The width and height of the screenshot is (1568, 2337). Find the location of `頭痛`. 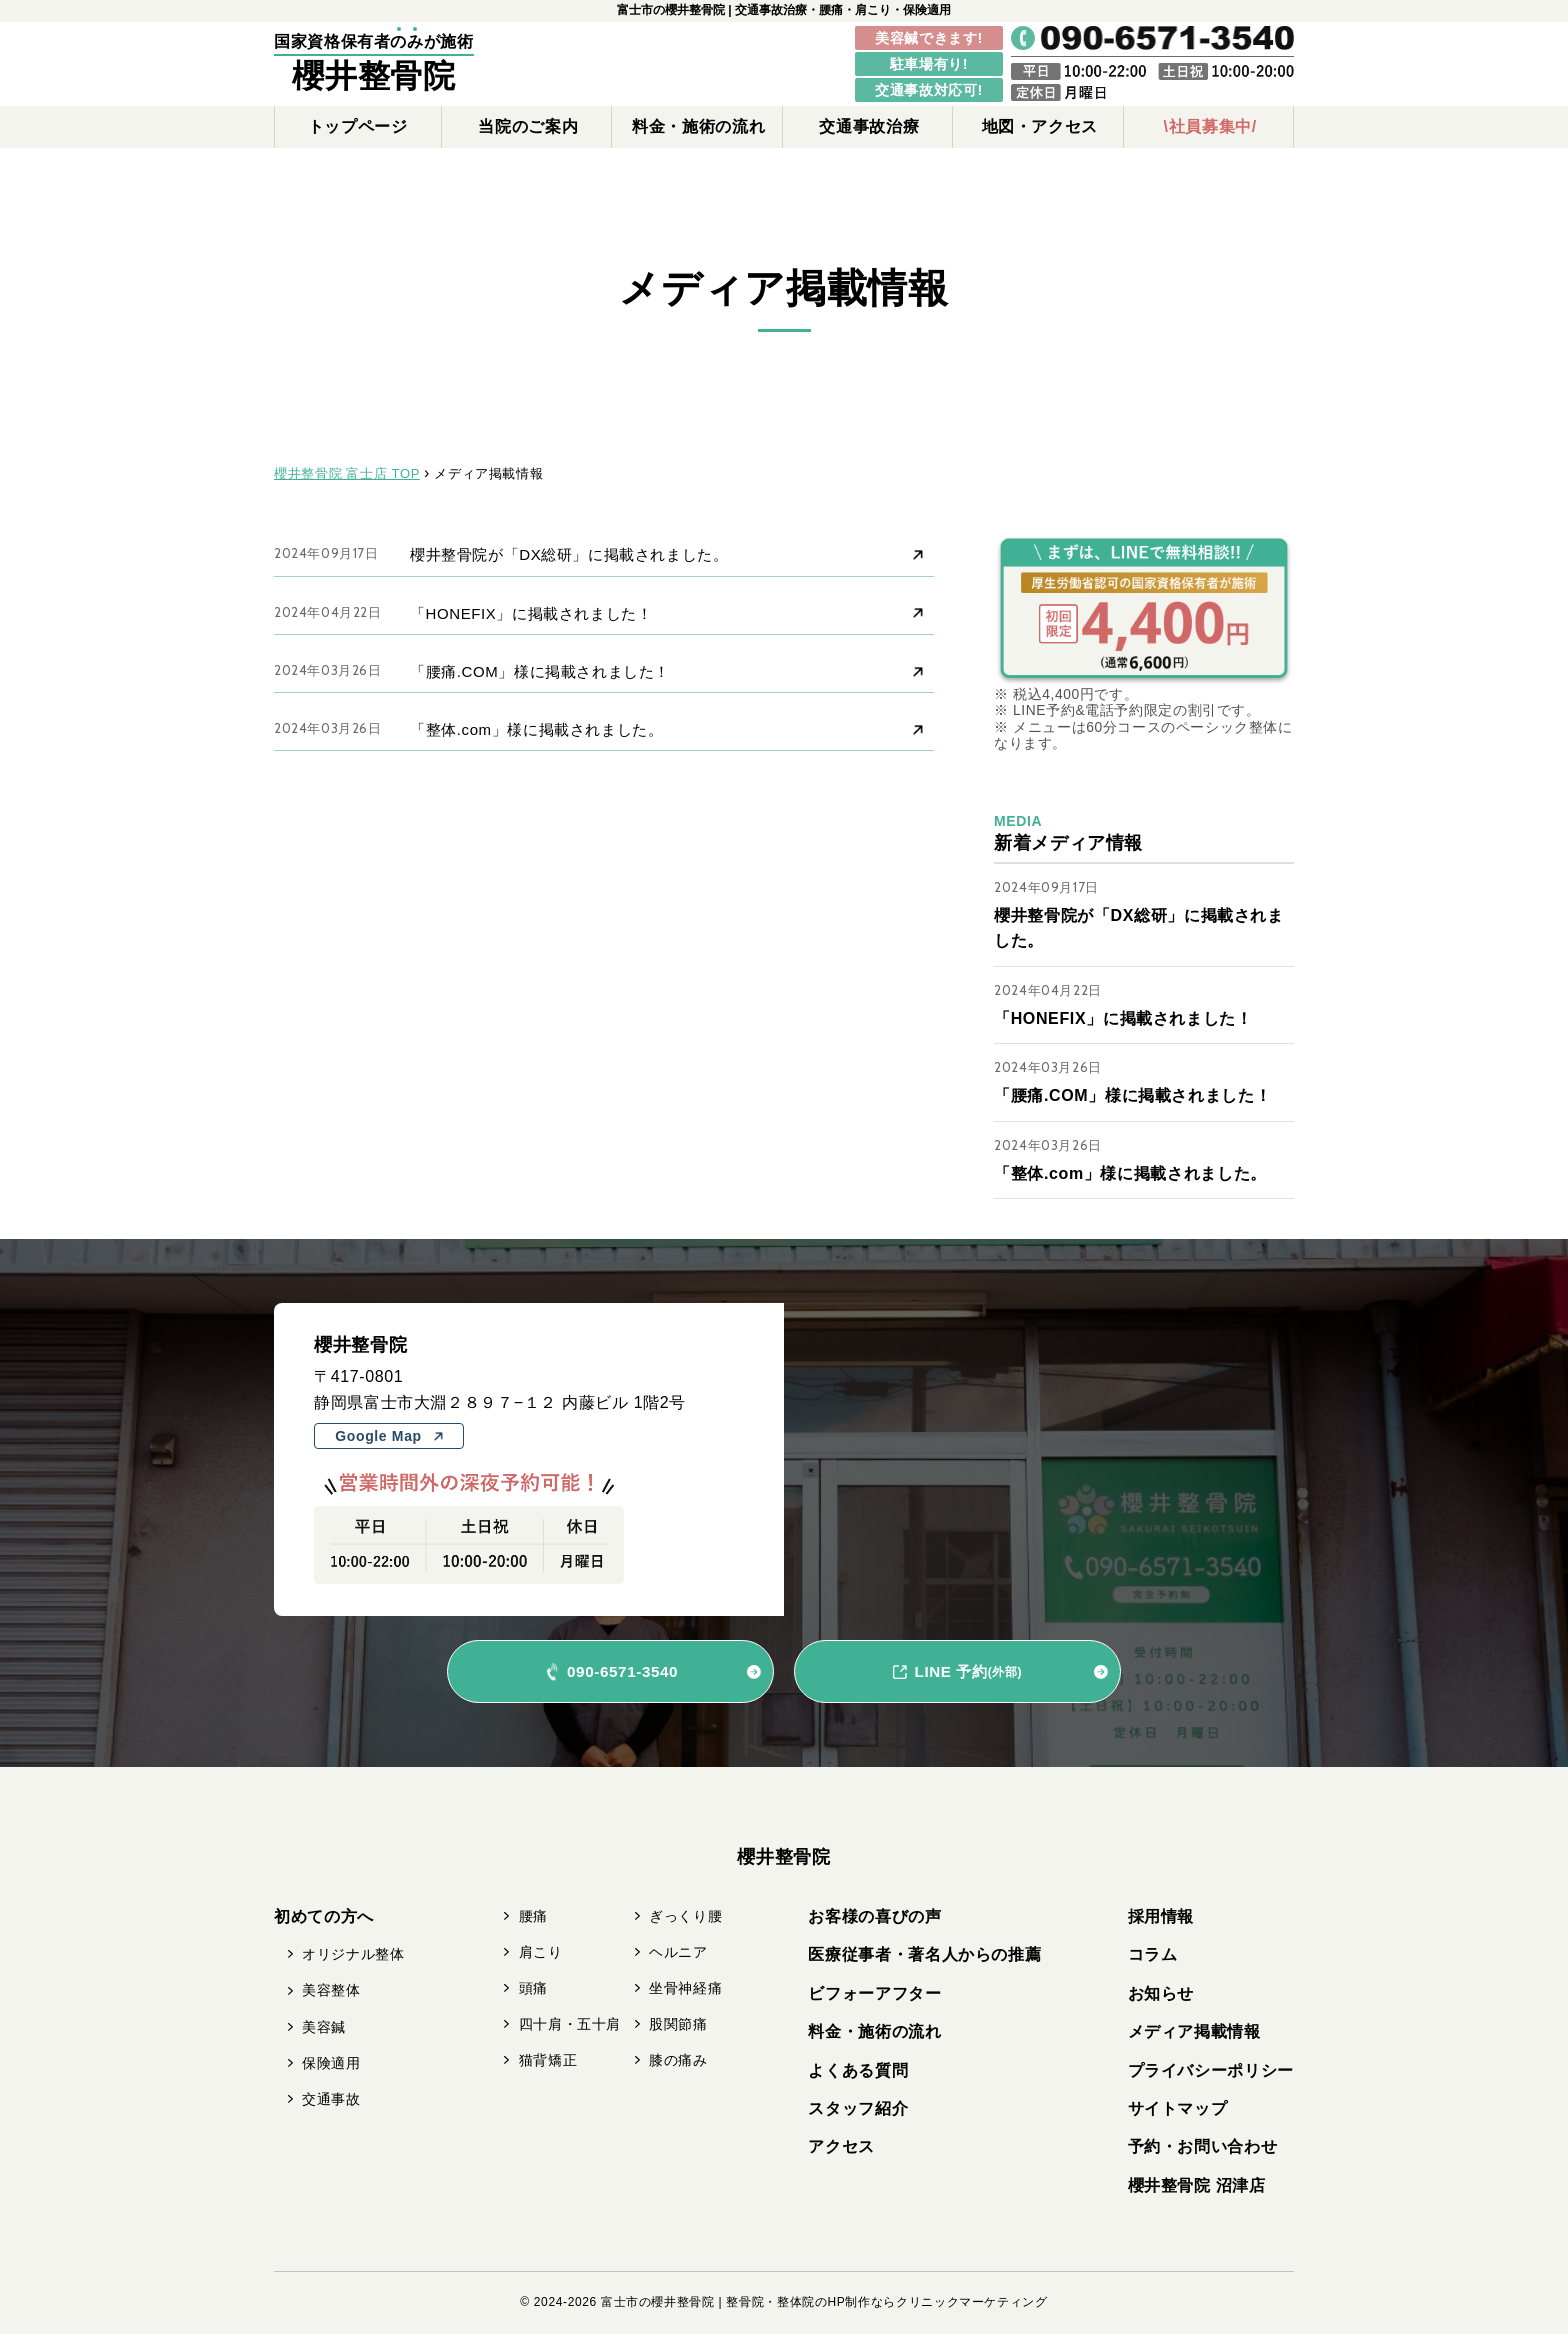

頭痛 is located at coordinates (533, 1991).